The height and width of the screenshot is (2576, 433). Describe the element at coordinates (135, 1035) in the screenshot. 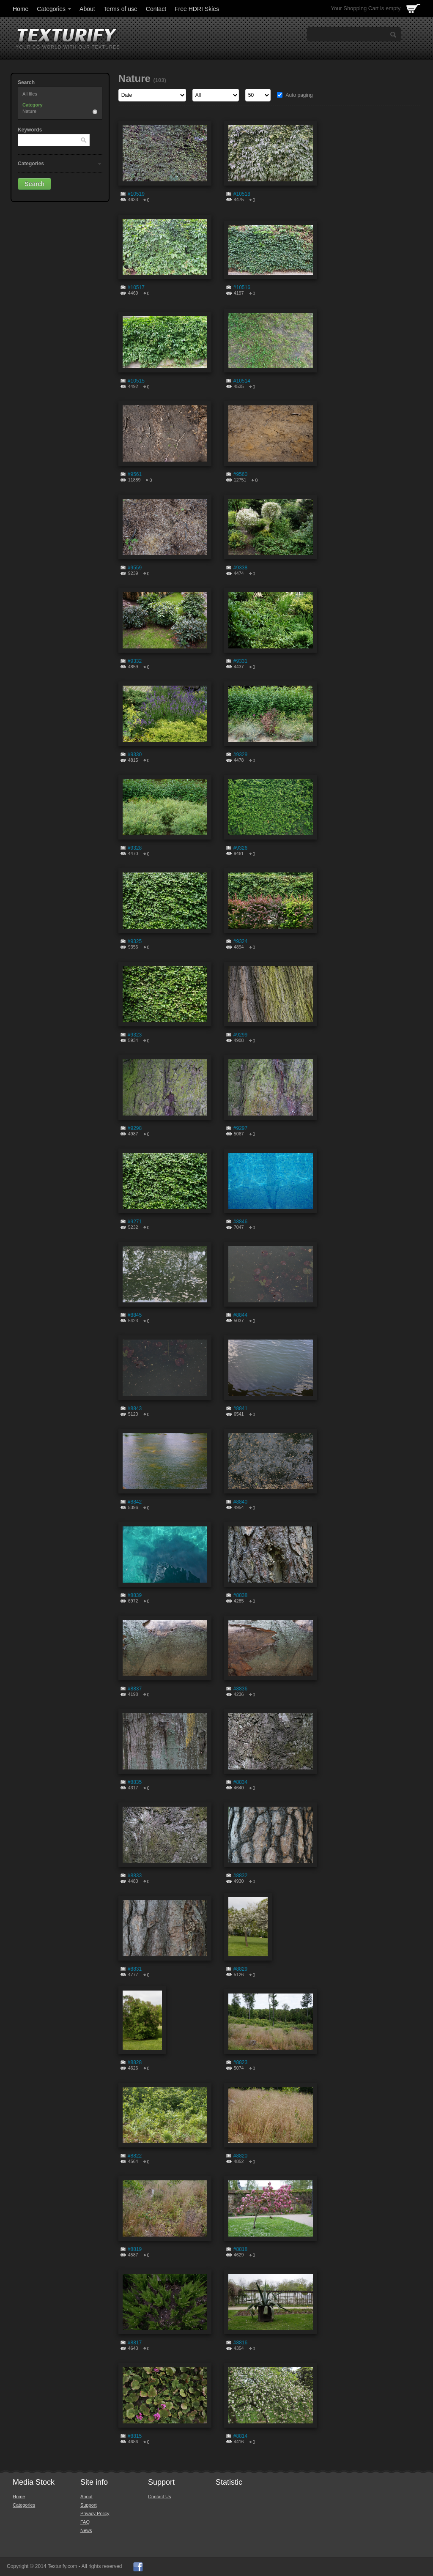

I see `#9323` at that location.